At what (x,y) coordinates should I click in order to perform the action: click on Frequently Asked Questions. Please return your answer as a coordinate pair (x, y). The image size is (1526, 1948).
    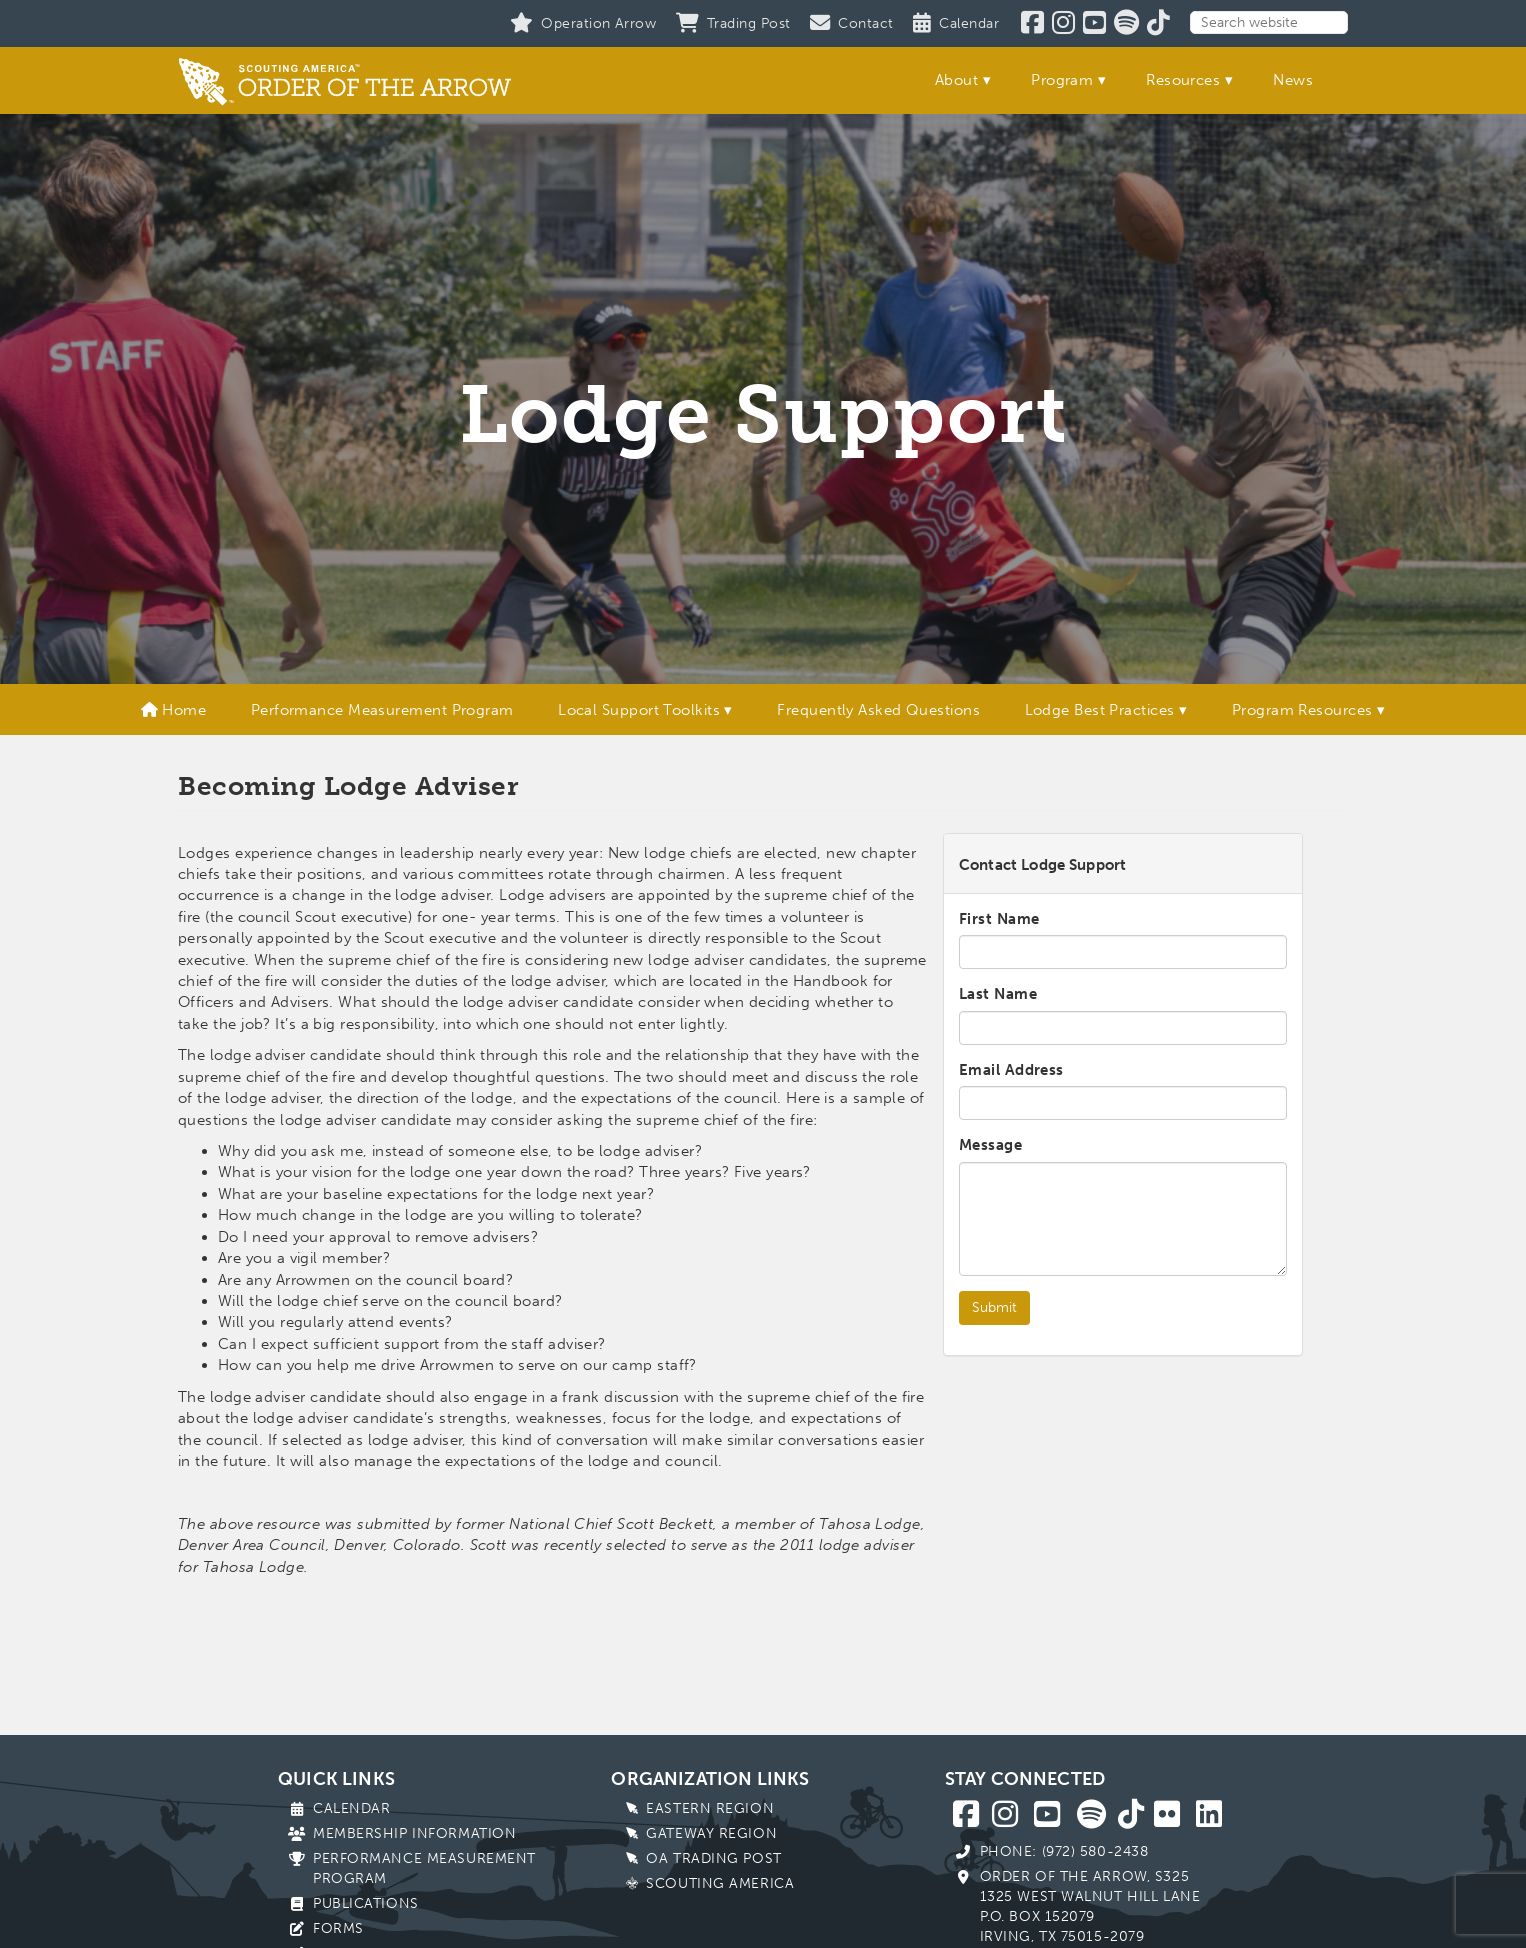
    Looking at the image, I should click on (878, 710).